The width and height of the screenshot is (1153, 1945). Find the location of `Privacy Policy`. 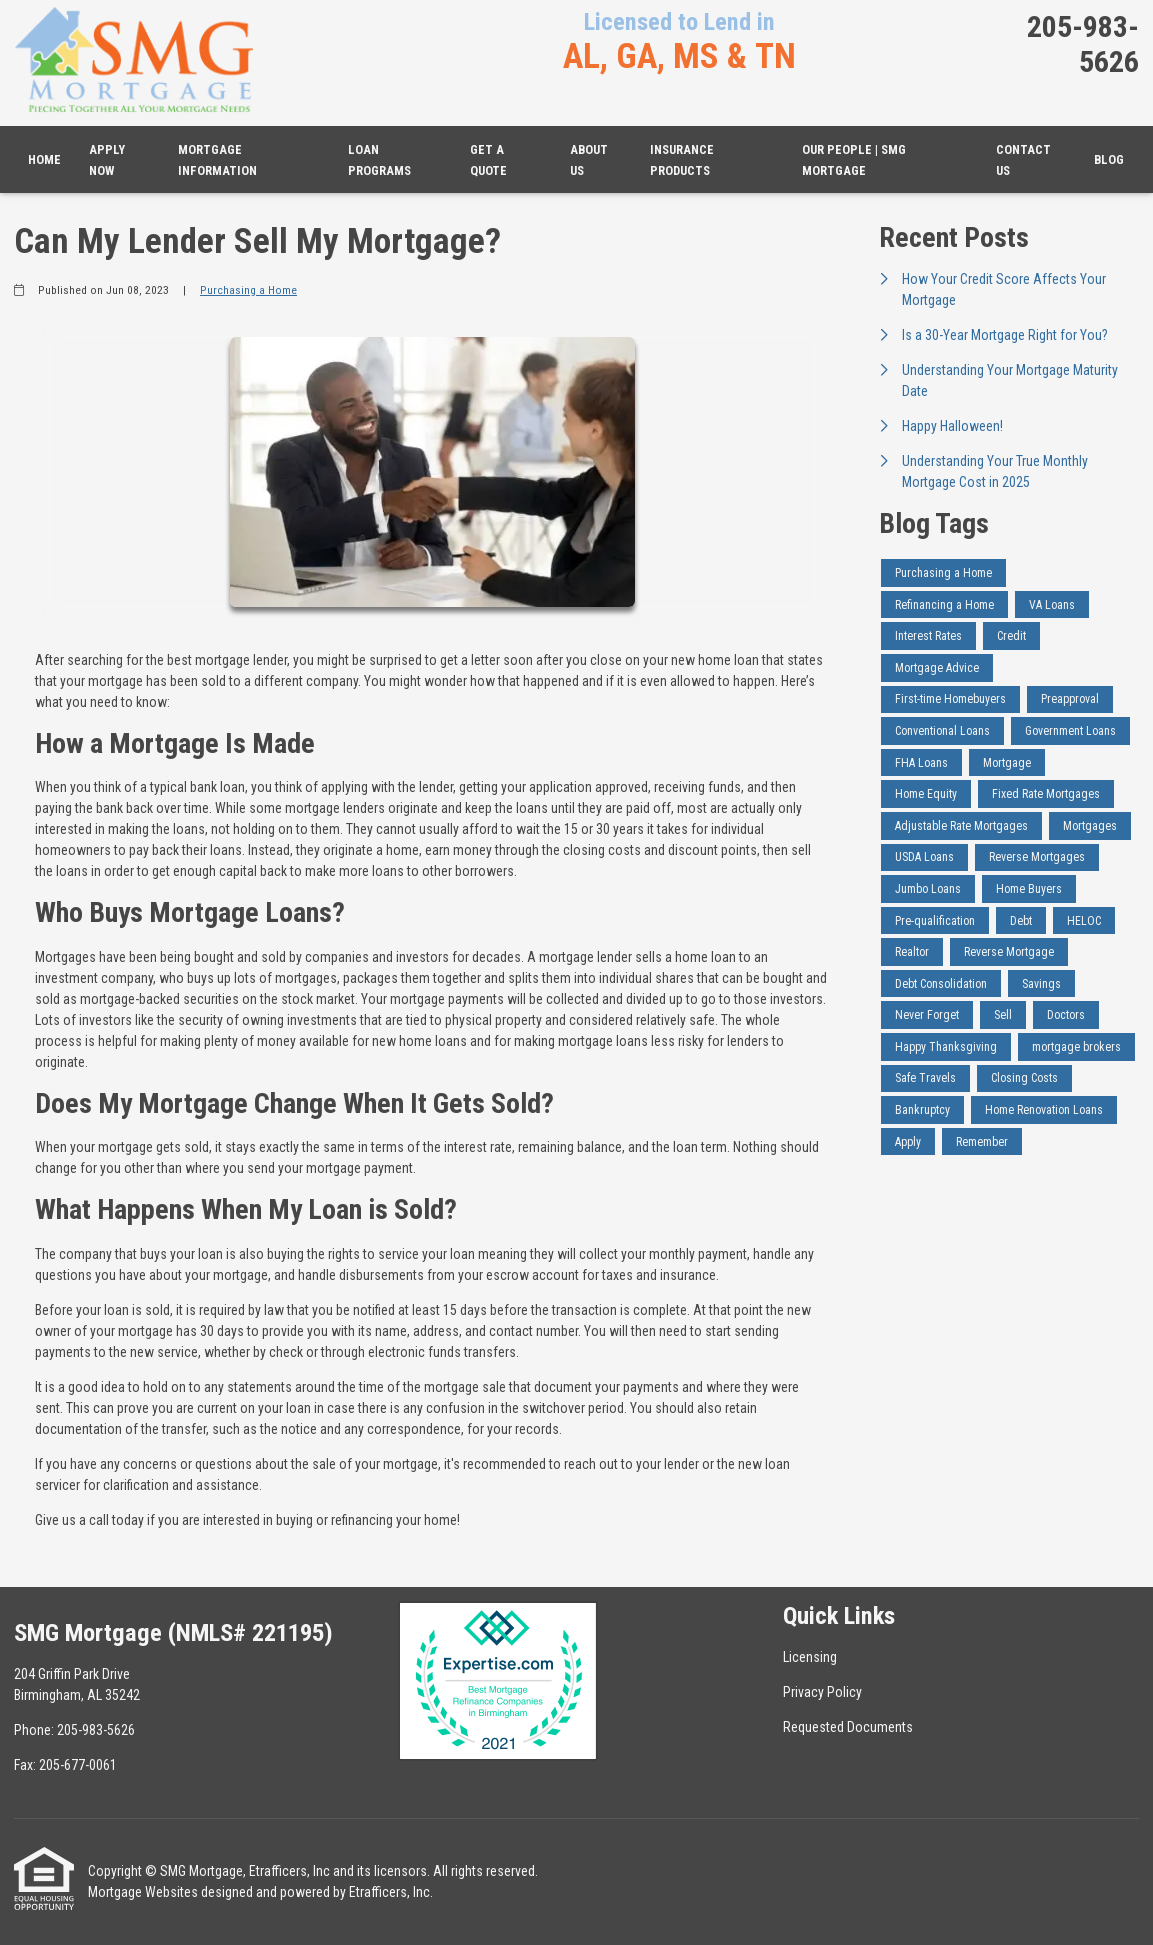

Privacy Policy is located at coordinates (822, 1692).